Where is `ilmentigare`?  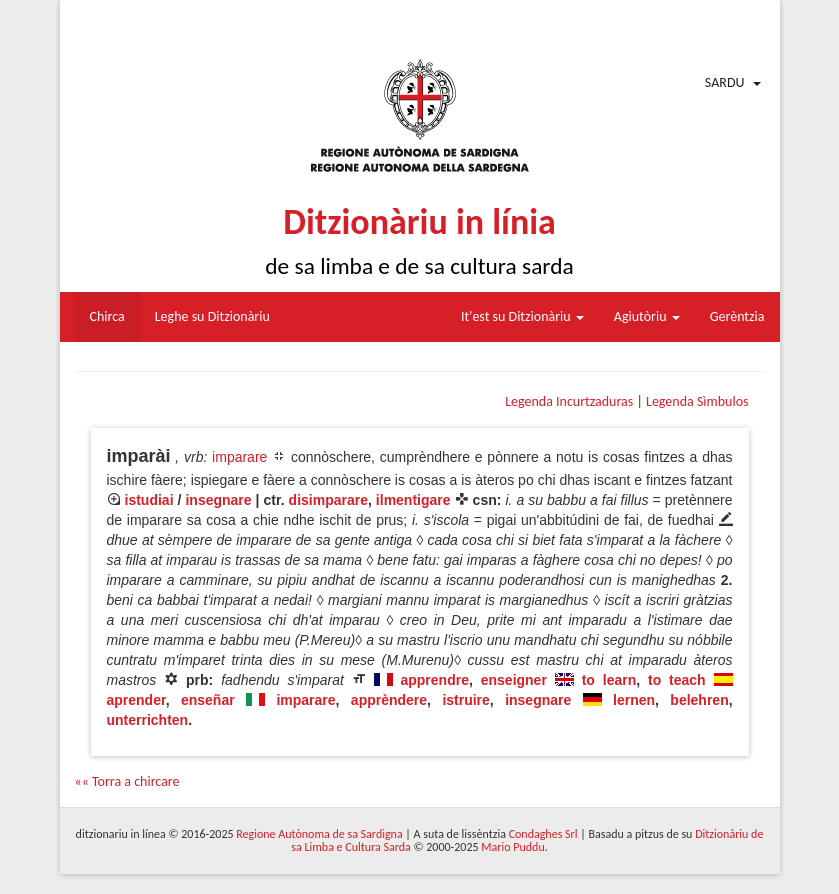 ilmentigare is located at coordinates (413, 500).